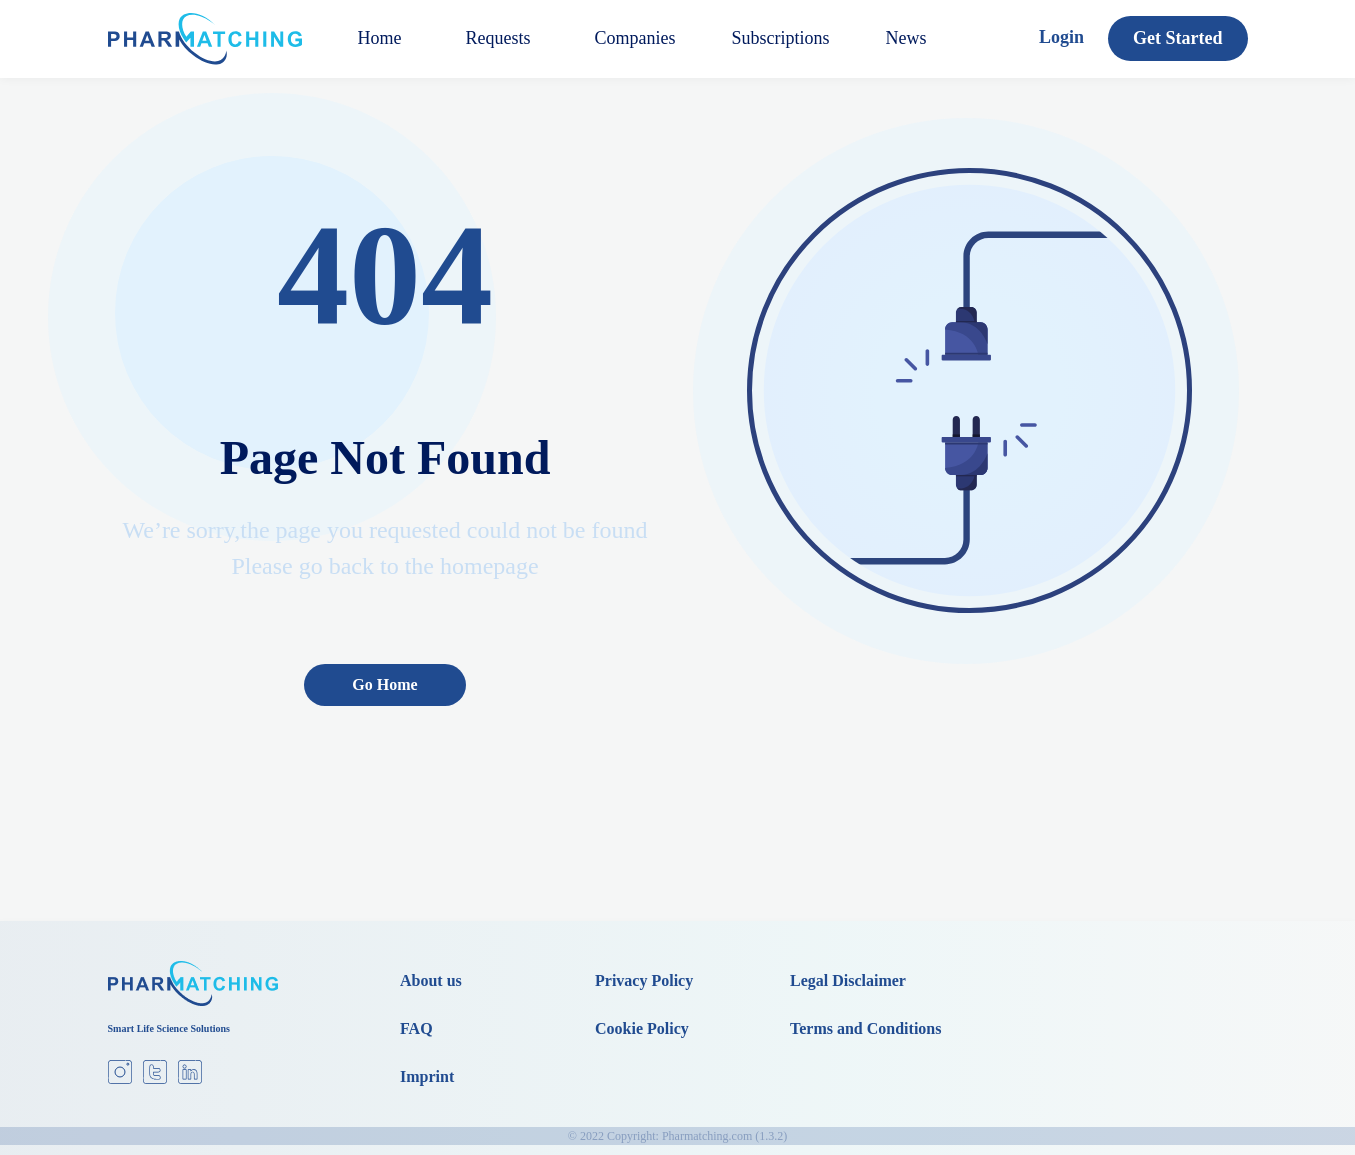 The height and width of the screenshot is (1155, 1355). I want to click on Privacy Policy, so click(644, 980).